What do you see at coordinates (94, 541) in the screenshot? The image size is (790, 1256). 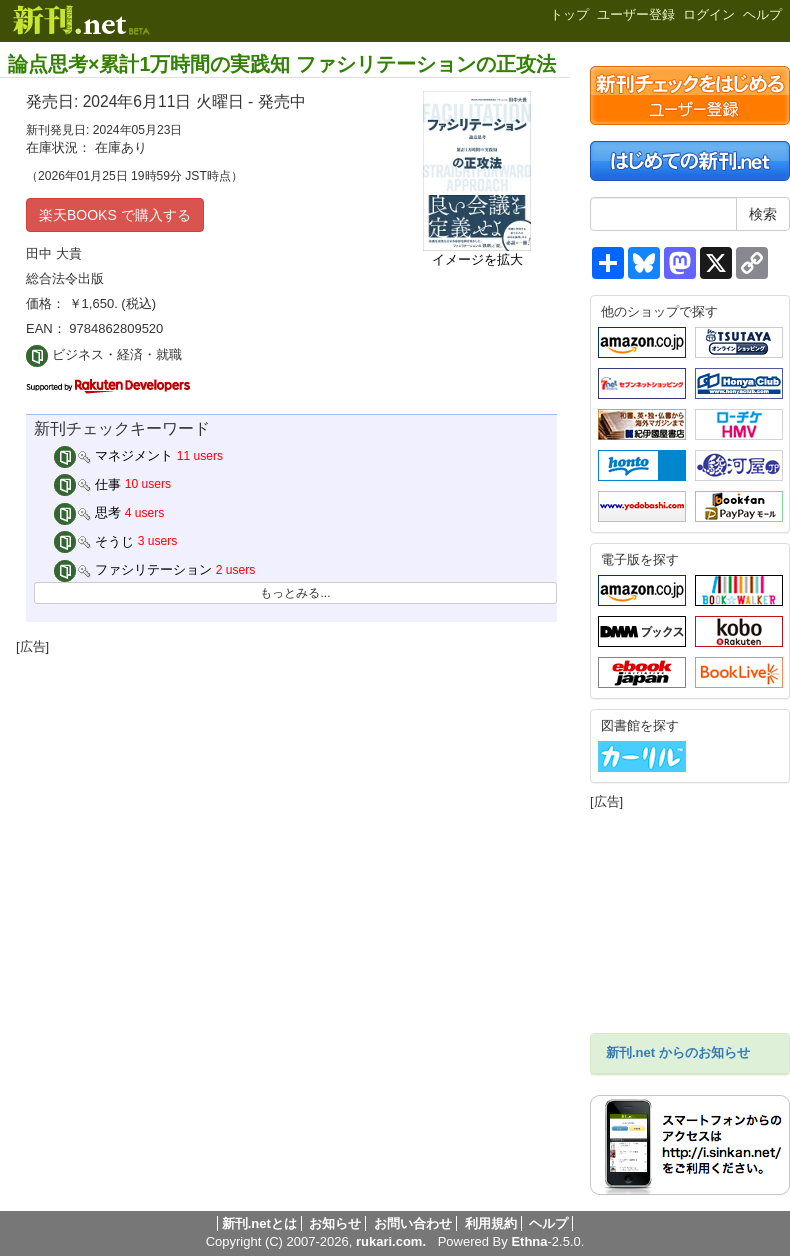 I see `そうじ` at bounding box center [94, 541].